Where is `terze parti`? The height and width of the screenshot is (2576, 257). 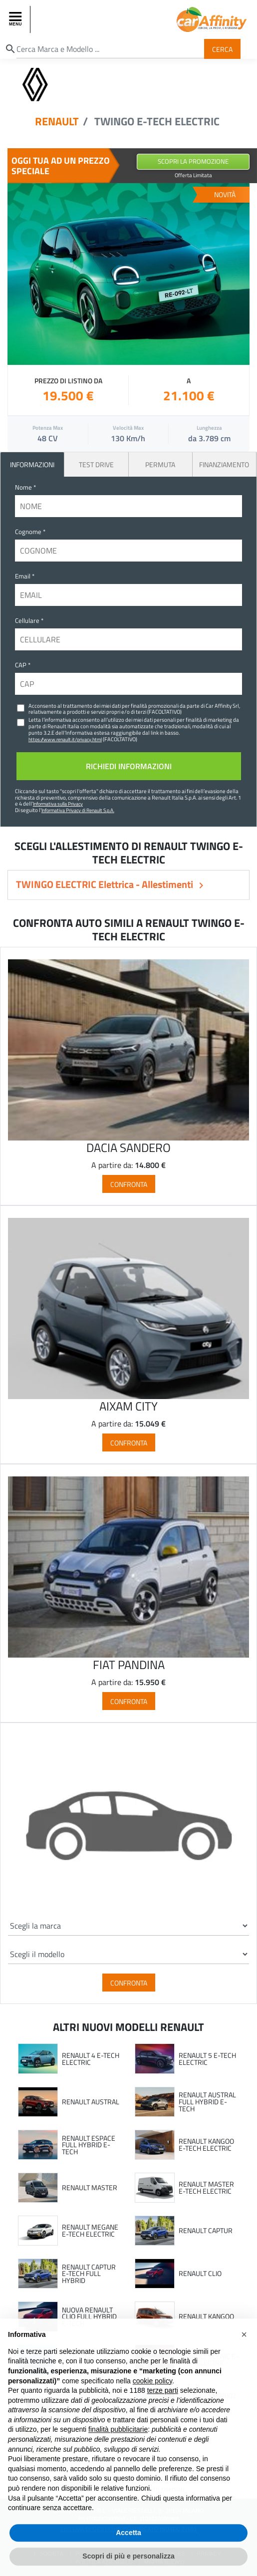
terze parti is located at coordinates (162, 2408).